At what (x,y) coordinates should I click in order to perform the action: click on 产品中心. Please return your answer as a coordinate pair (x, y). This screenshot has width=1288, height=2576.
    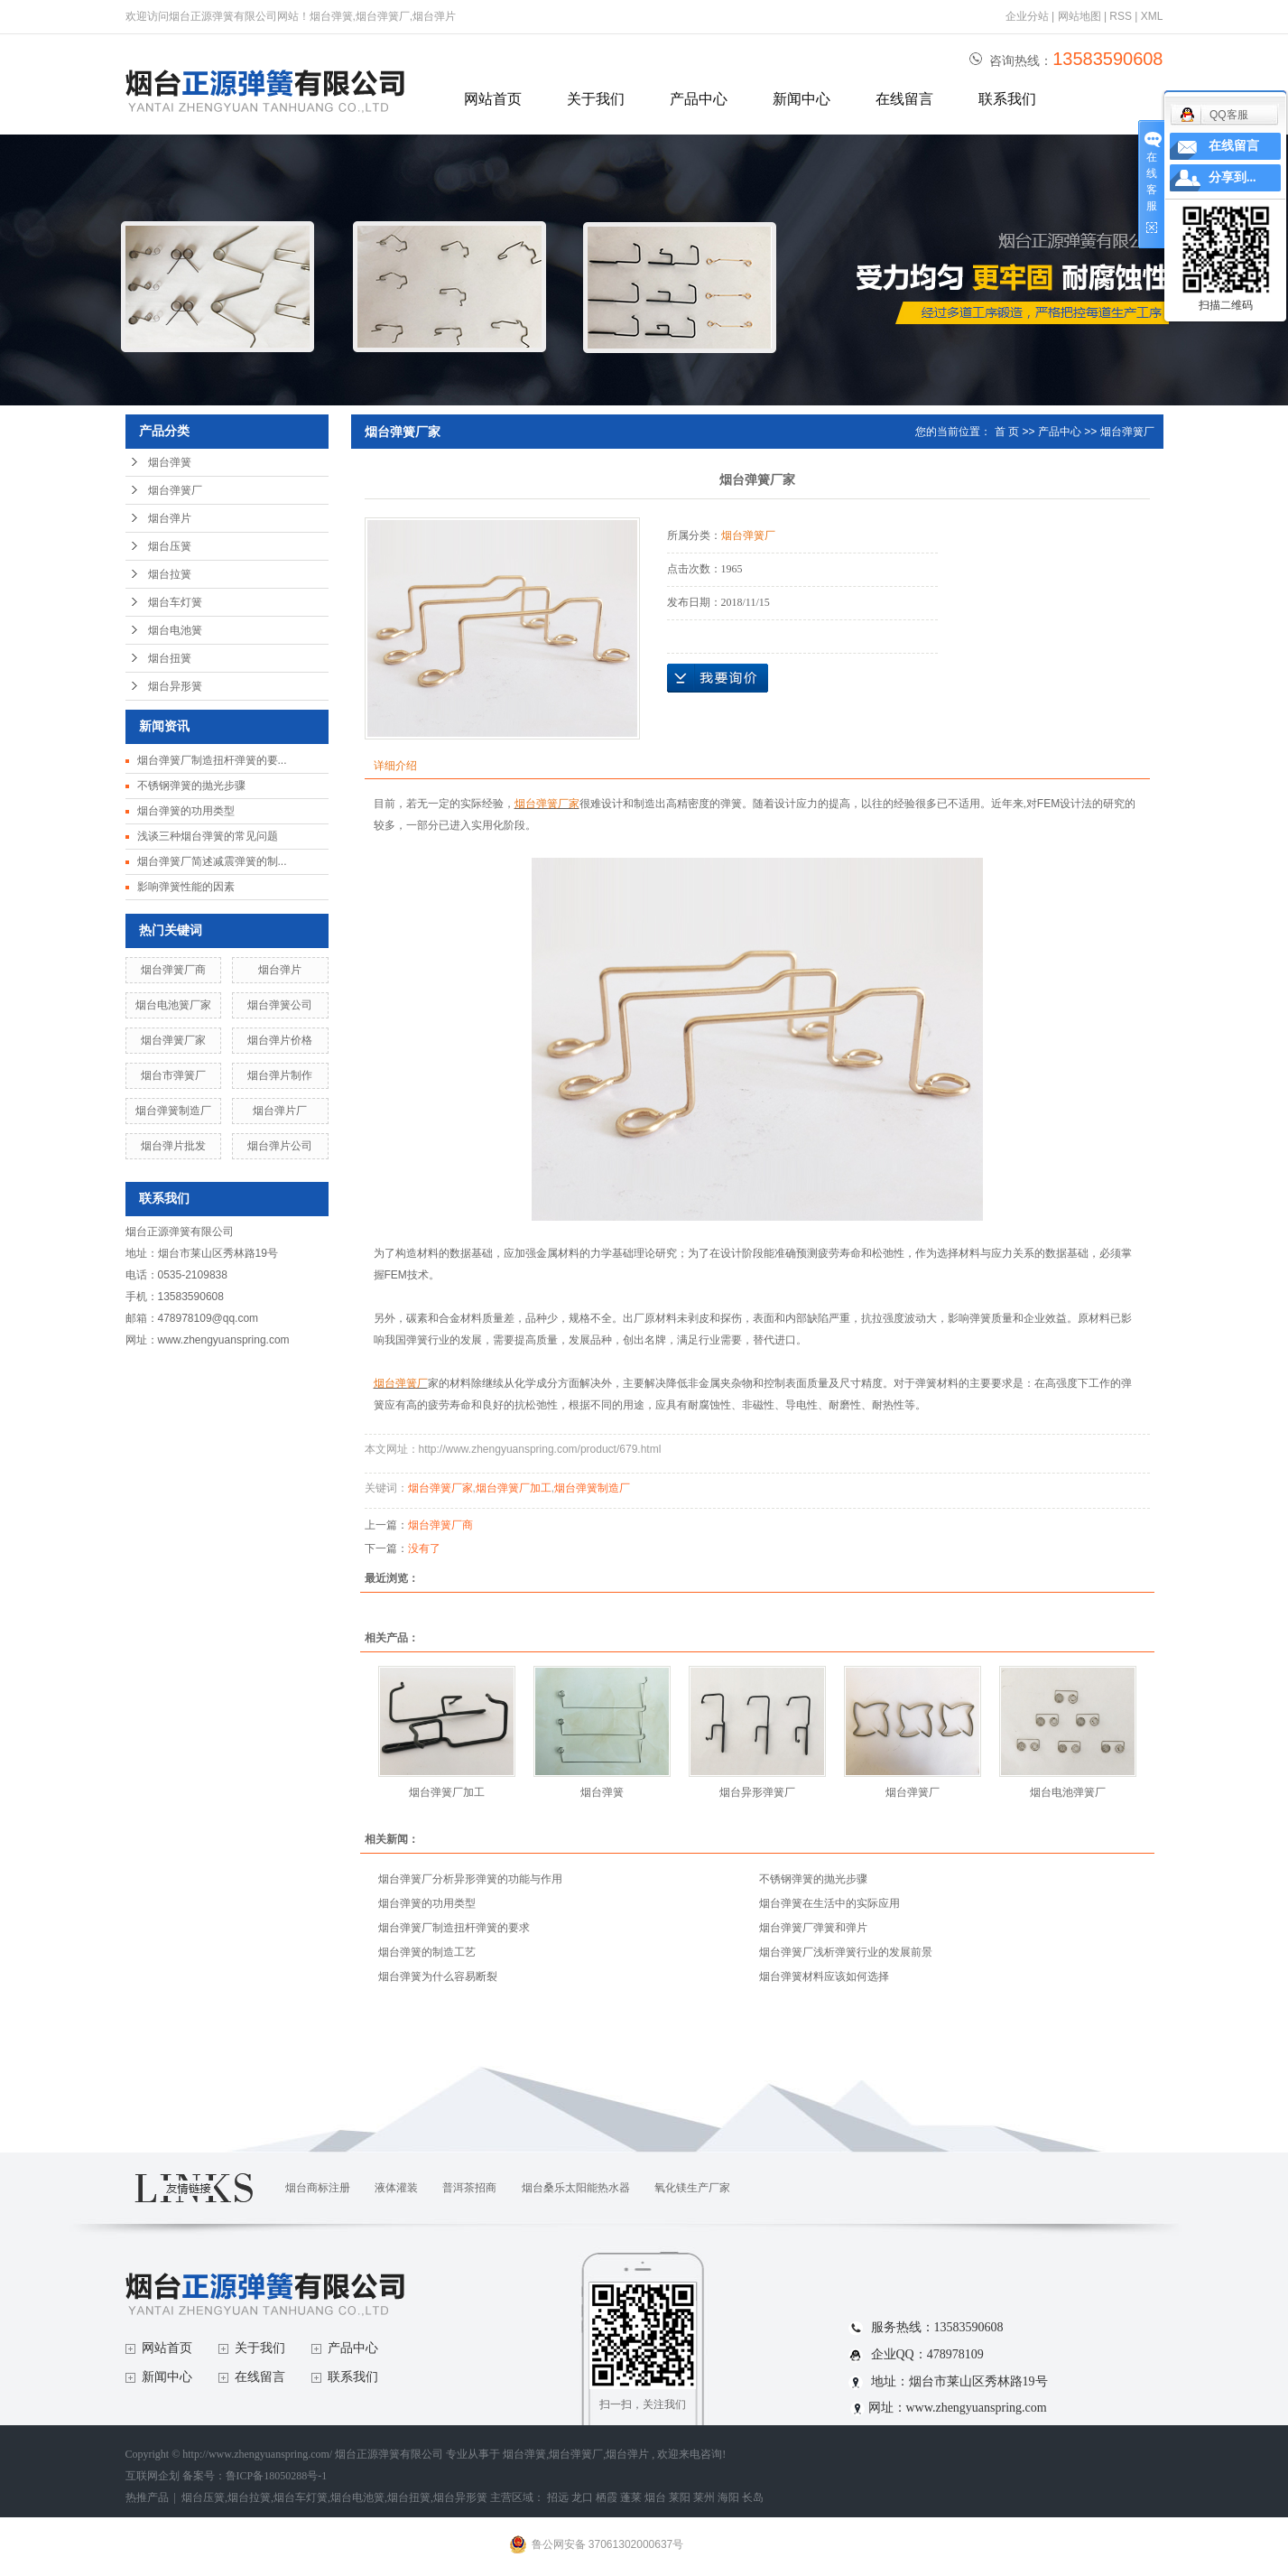
    Looking at the image, I should click on (698, 99).